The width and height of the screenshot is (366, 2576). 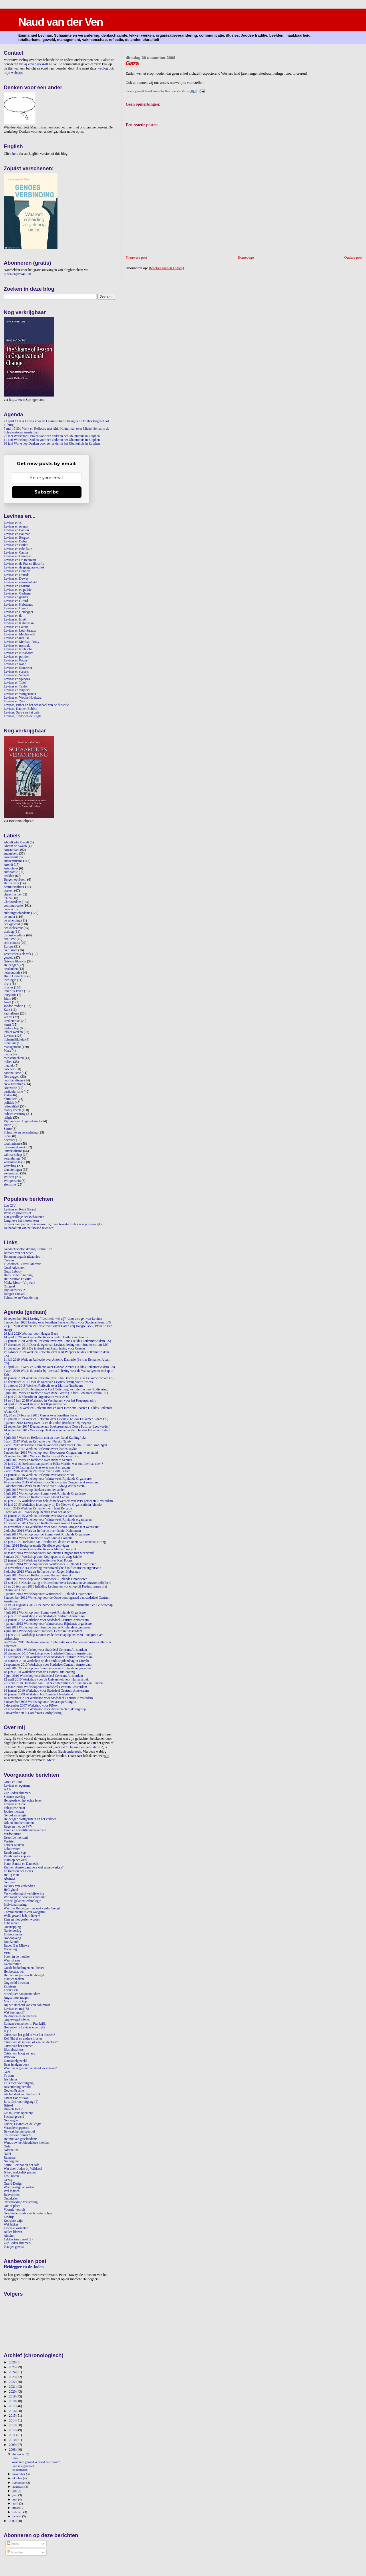 I want to click on Waar of raar, so click(x=12, y=1960).